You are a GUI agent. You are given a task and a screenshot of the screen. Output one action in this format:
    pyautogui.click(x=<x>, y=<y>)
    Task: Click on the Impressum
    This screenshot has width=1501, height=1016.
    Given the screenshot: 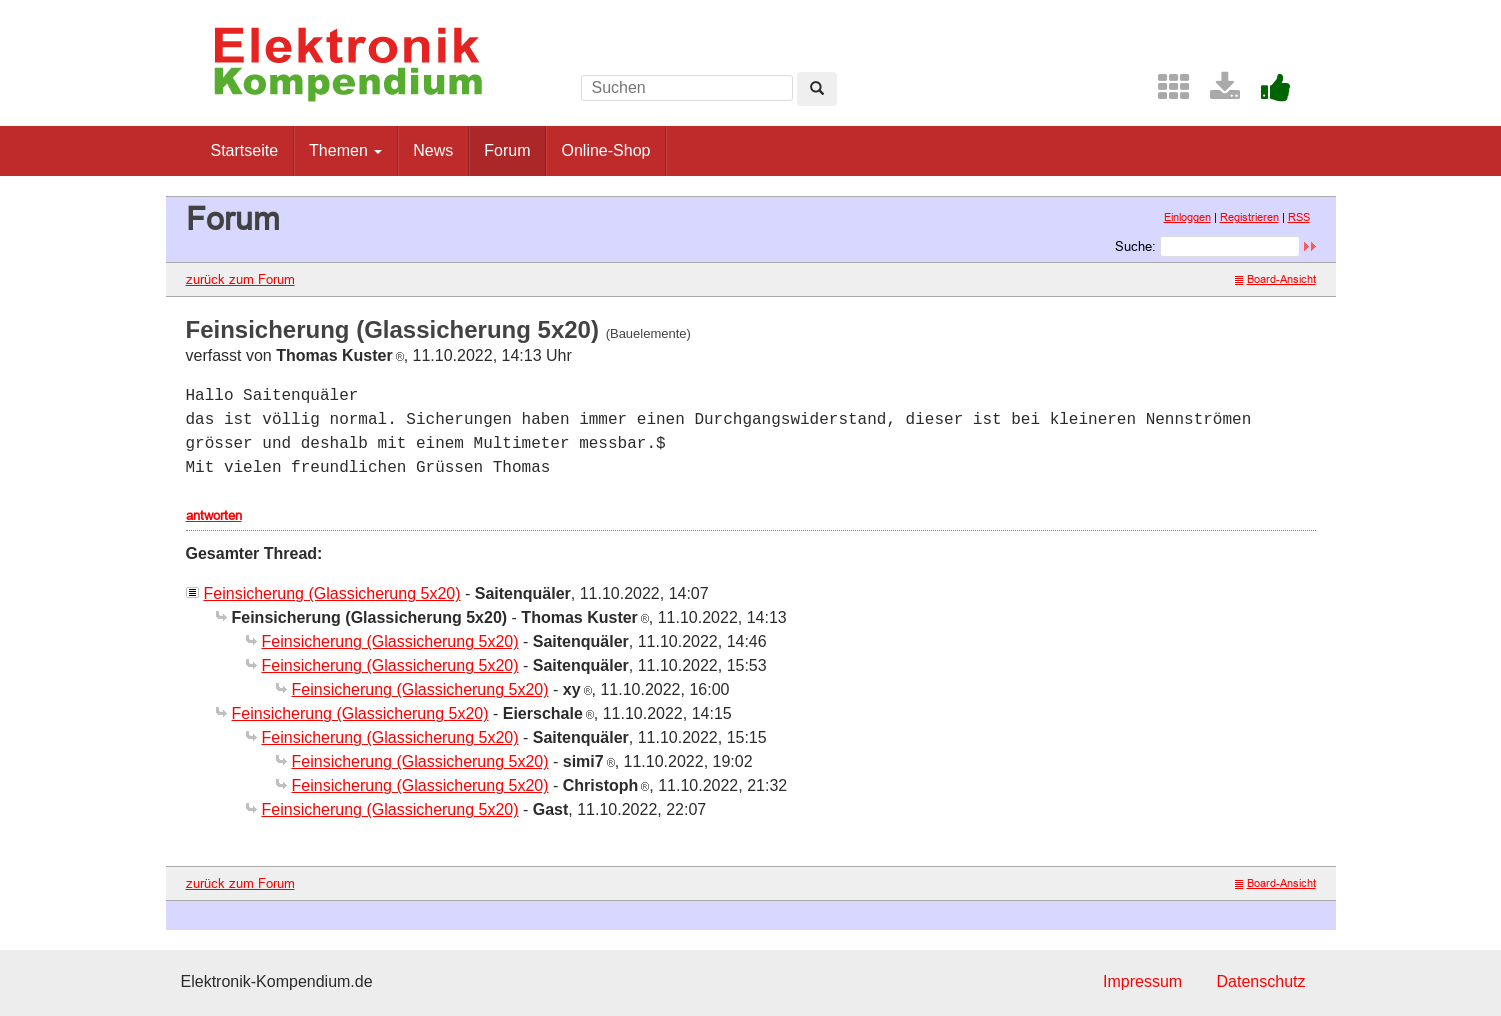 What is the action you would take?
    pyautogui.click(x=1142, y=981)
    